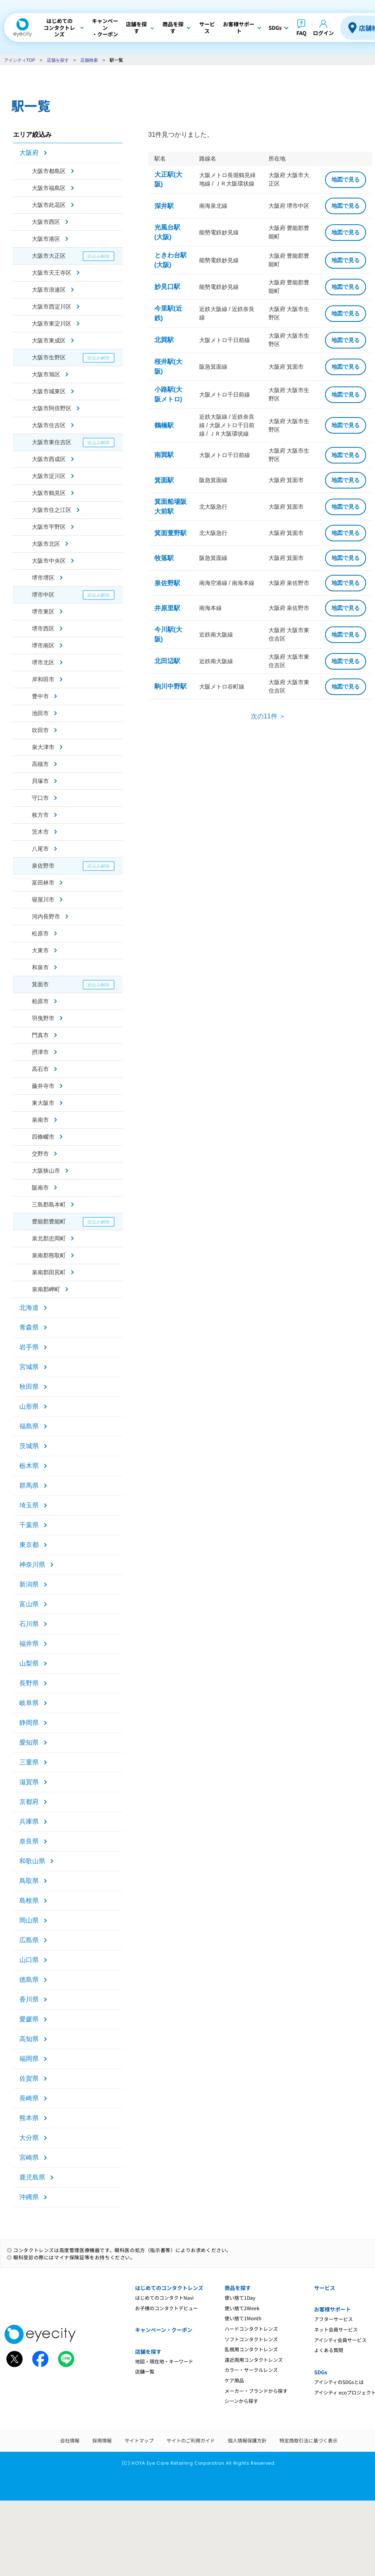  I want to click on 大阪市大正区, so click(49, 256).